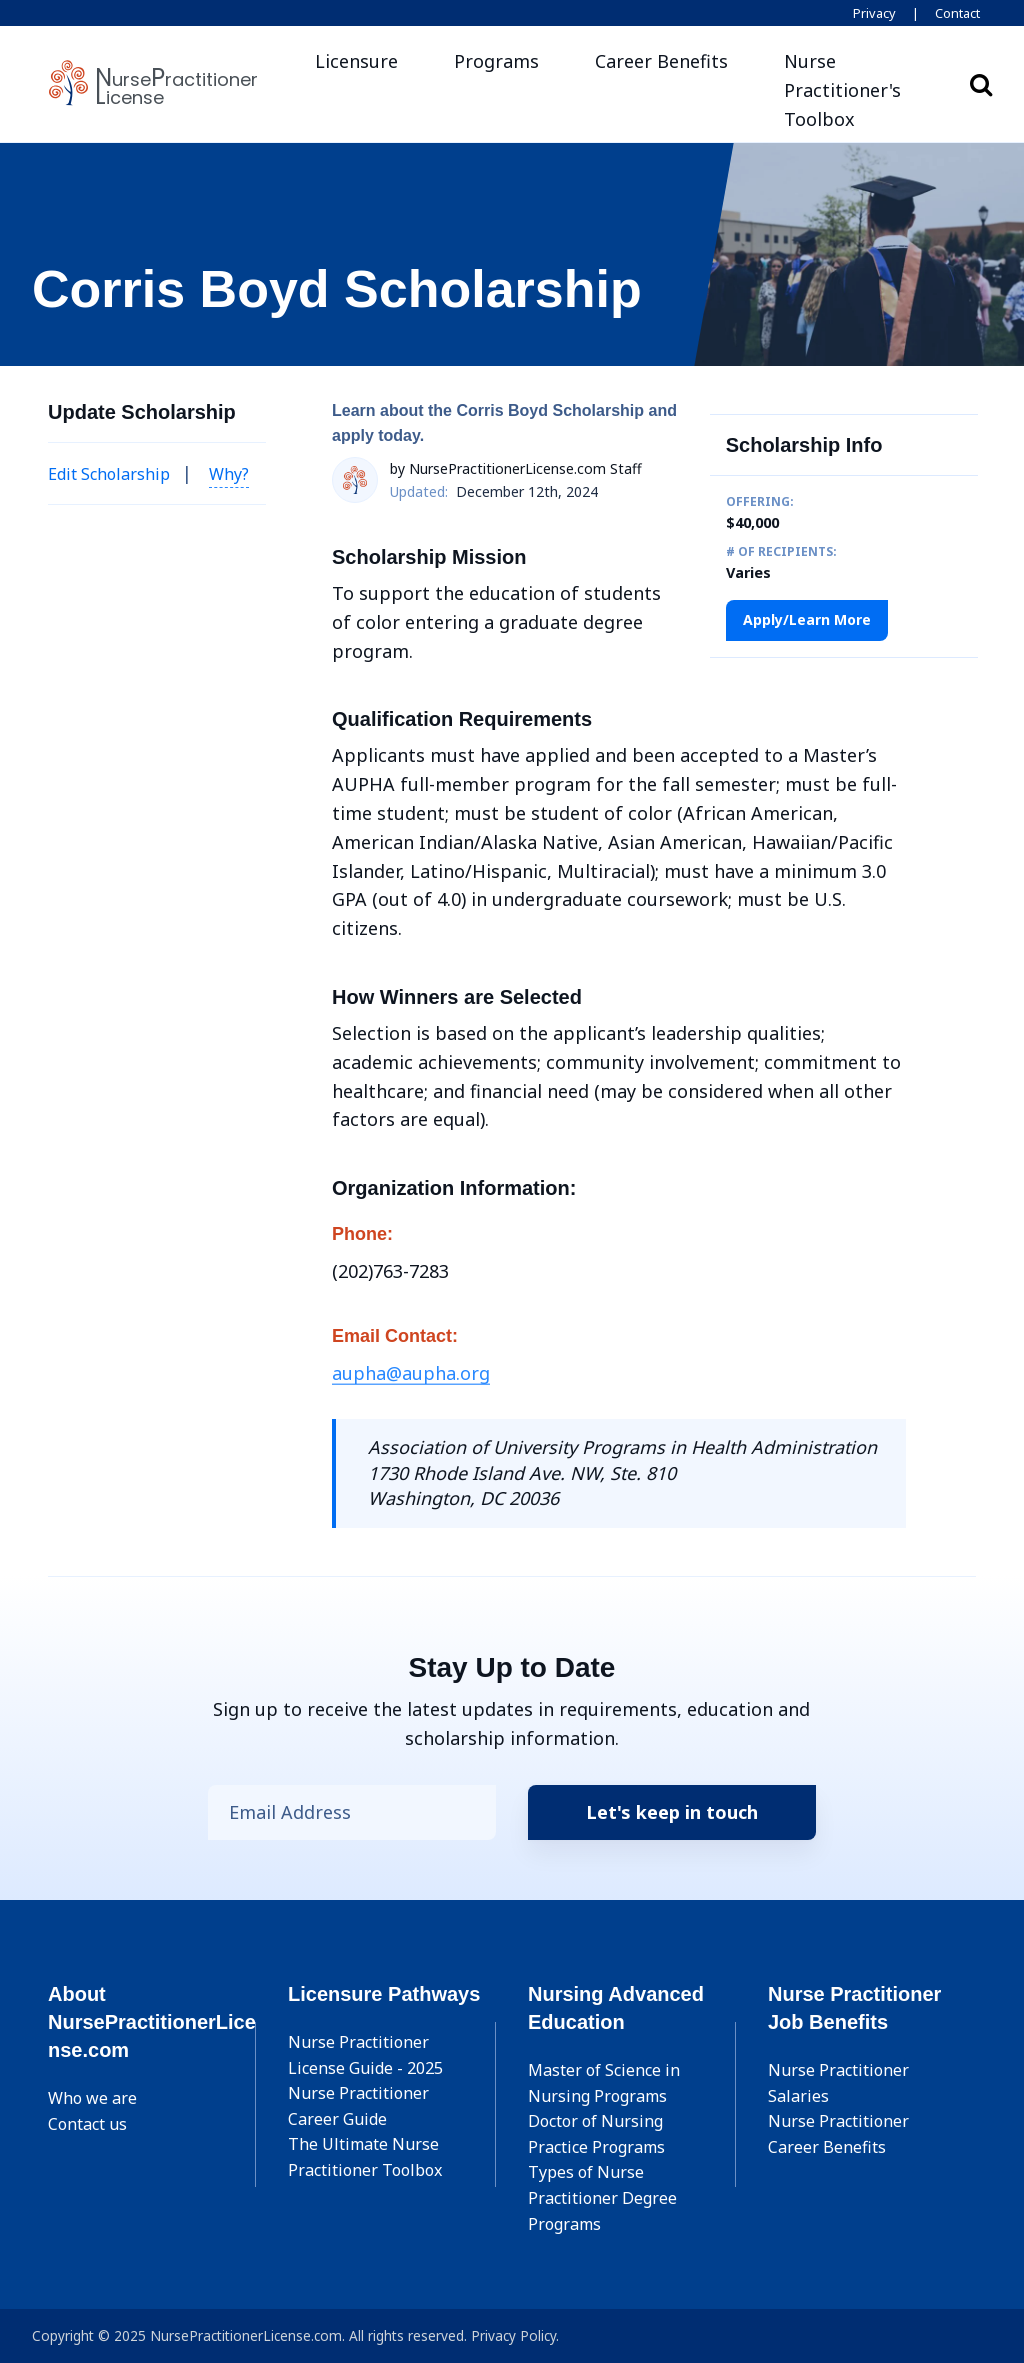  I want to click on Who we are, so click(92, 2098).